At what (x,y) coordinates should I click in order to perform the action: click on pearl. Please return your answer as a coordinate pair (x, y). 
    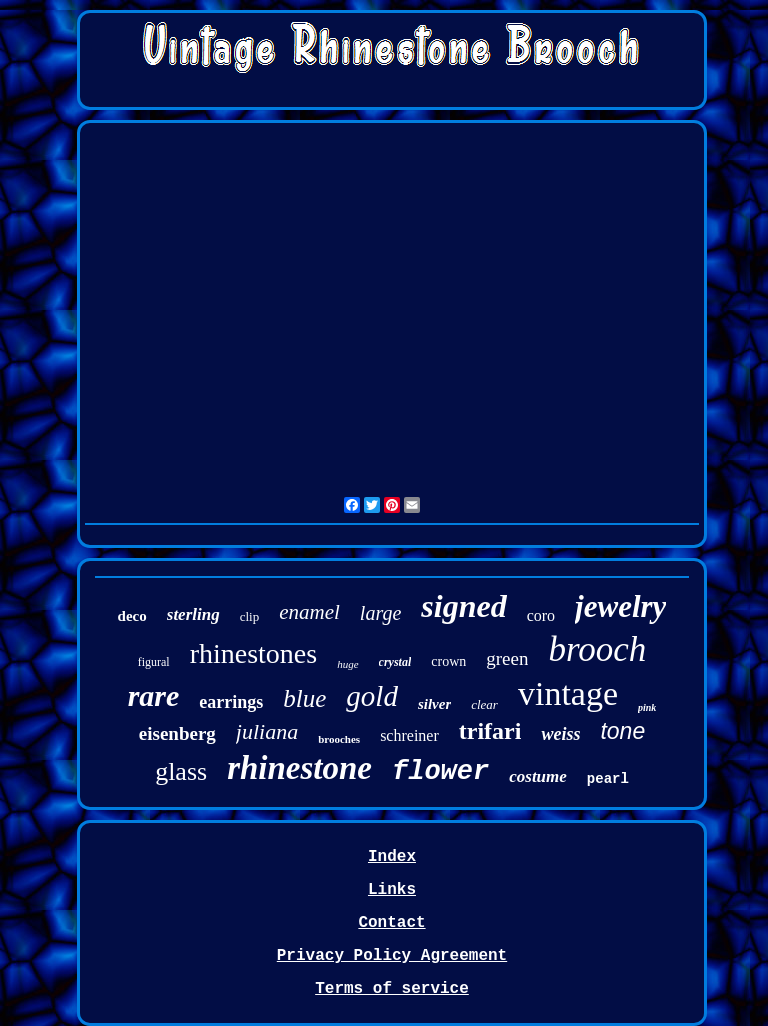
    Looking at the image, I should click on (608, 779).